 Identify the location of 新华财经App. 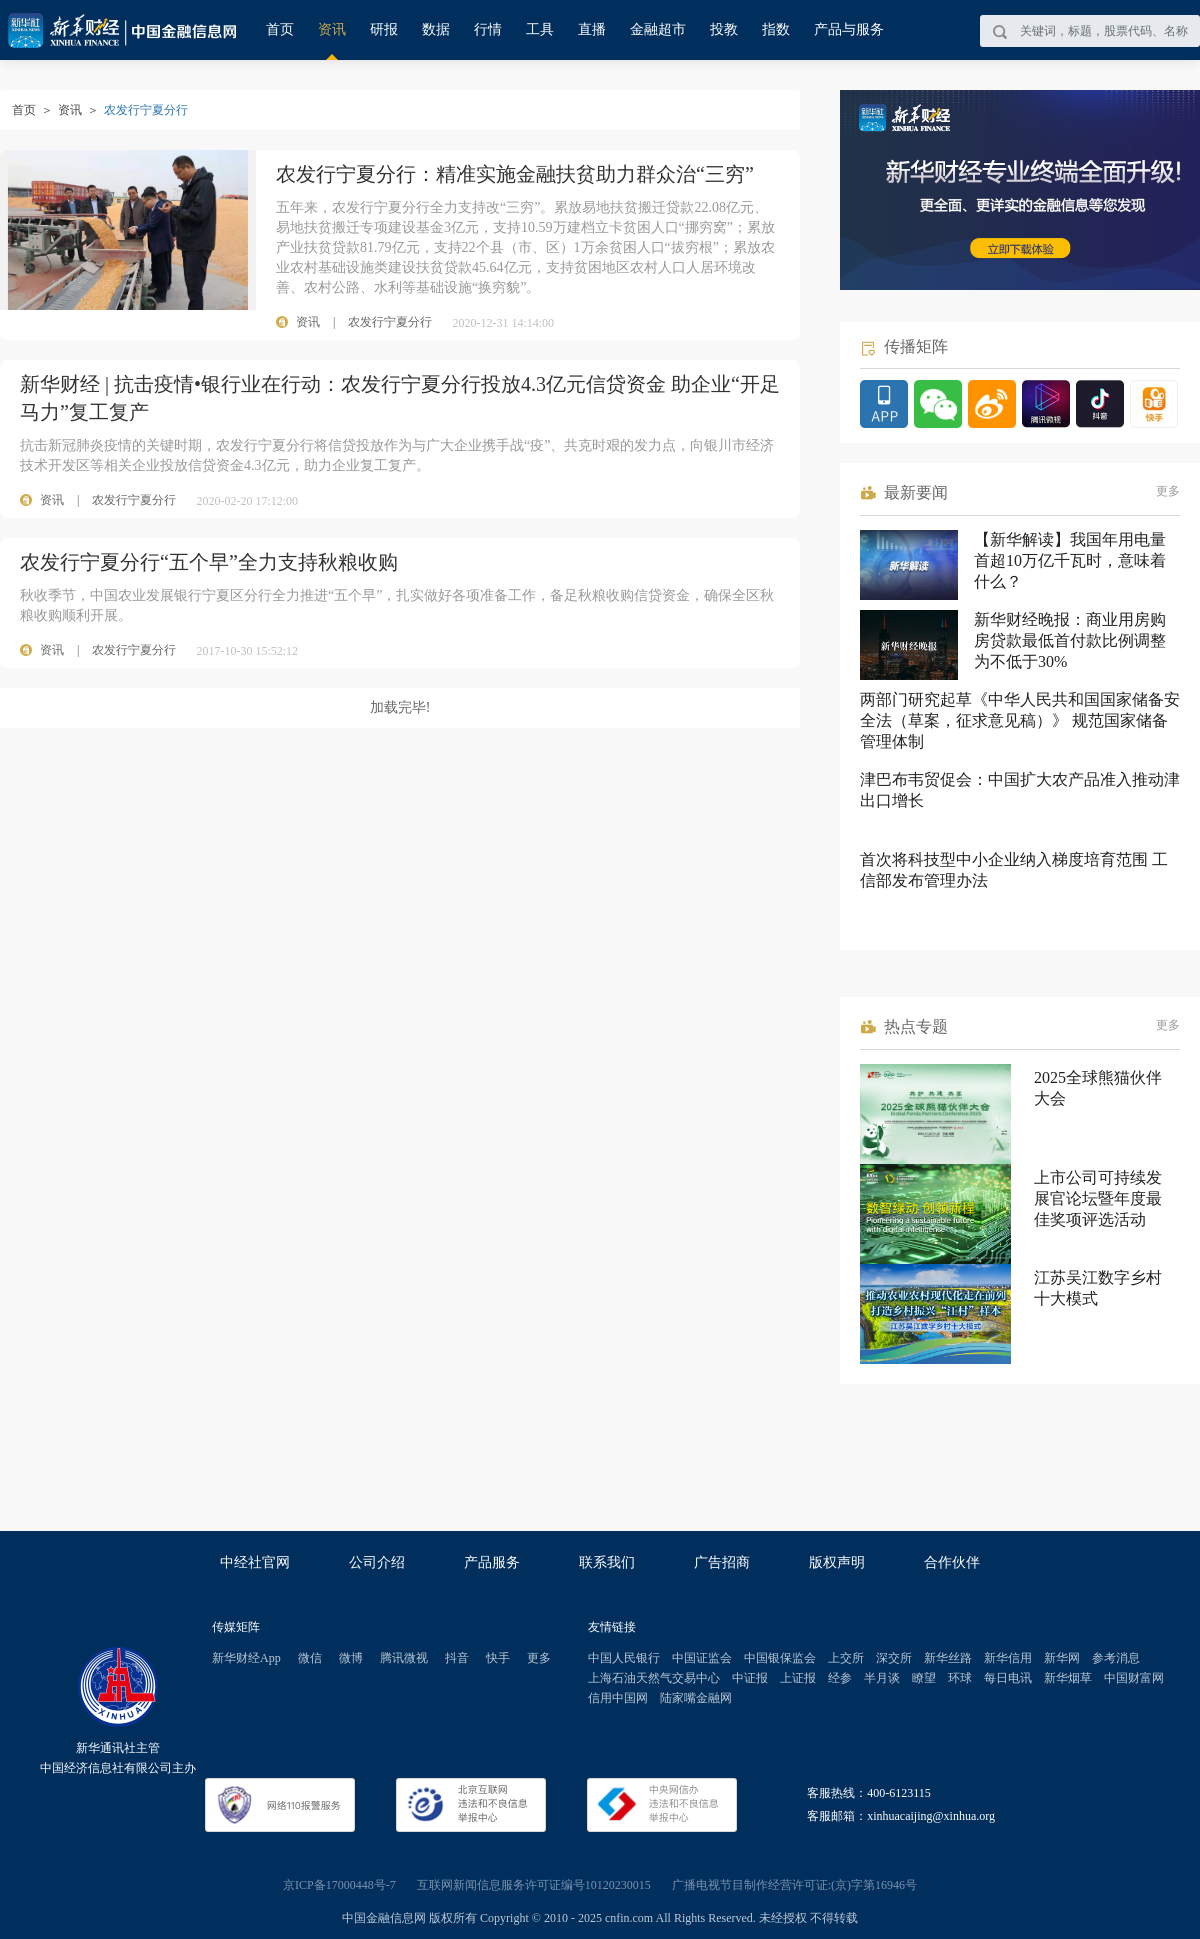
(246, 1658).